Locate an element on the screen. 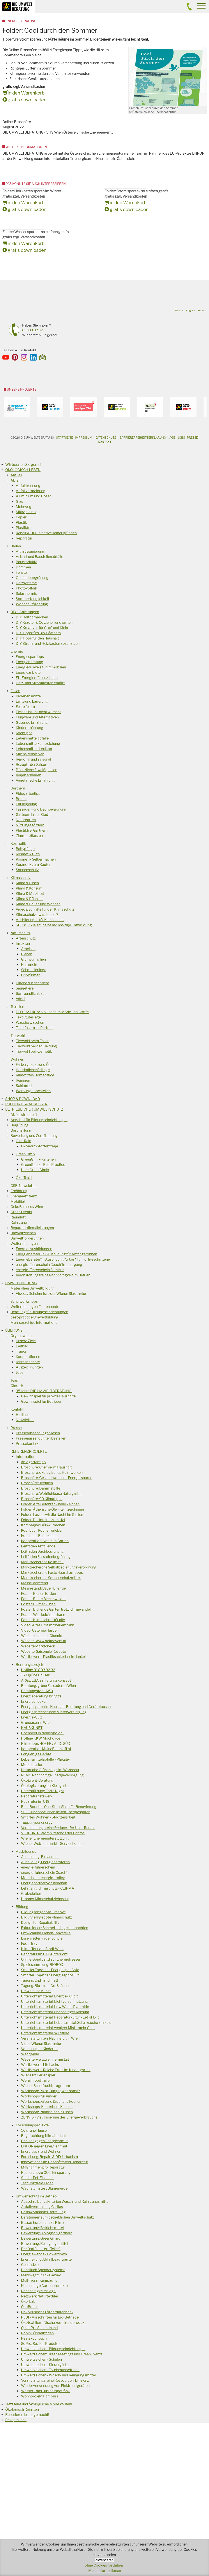 The height and width of the screenshot is (2576, 209). Videos: Geheimnisse der Wiener Stadtnatur is located at coordinates (51, 1444).